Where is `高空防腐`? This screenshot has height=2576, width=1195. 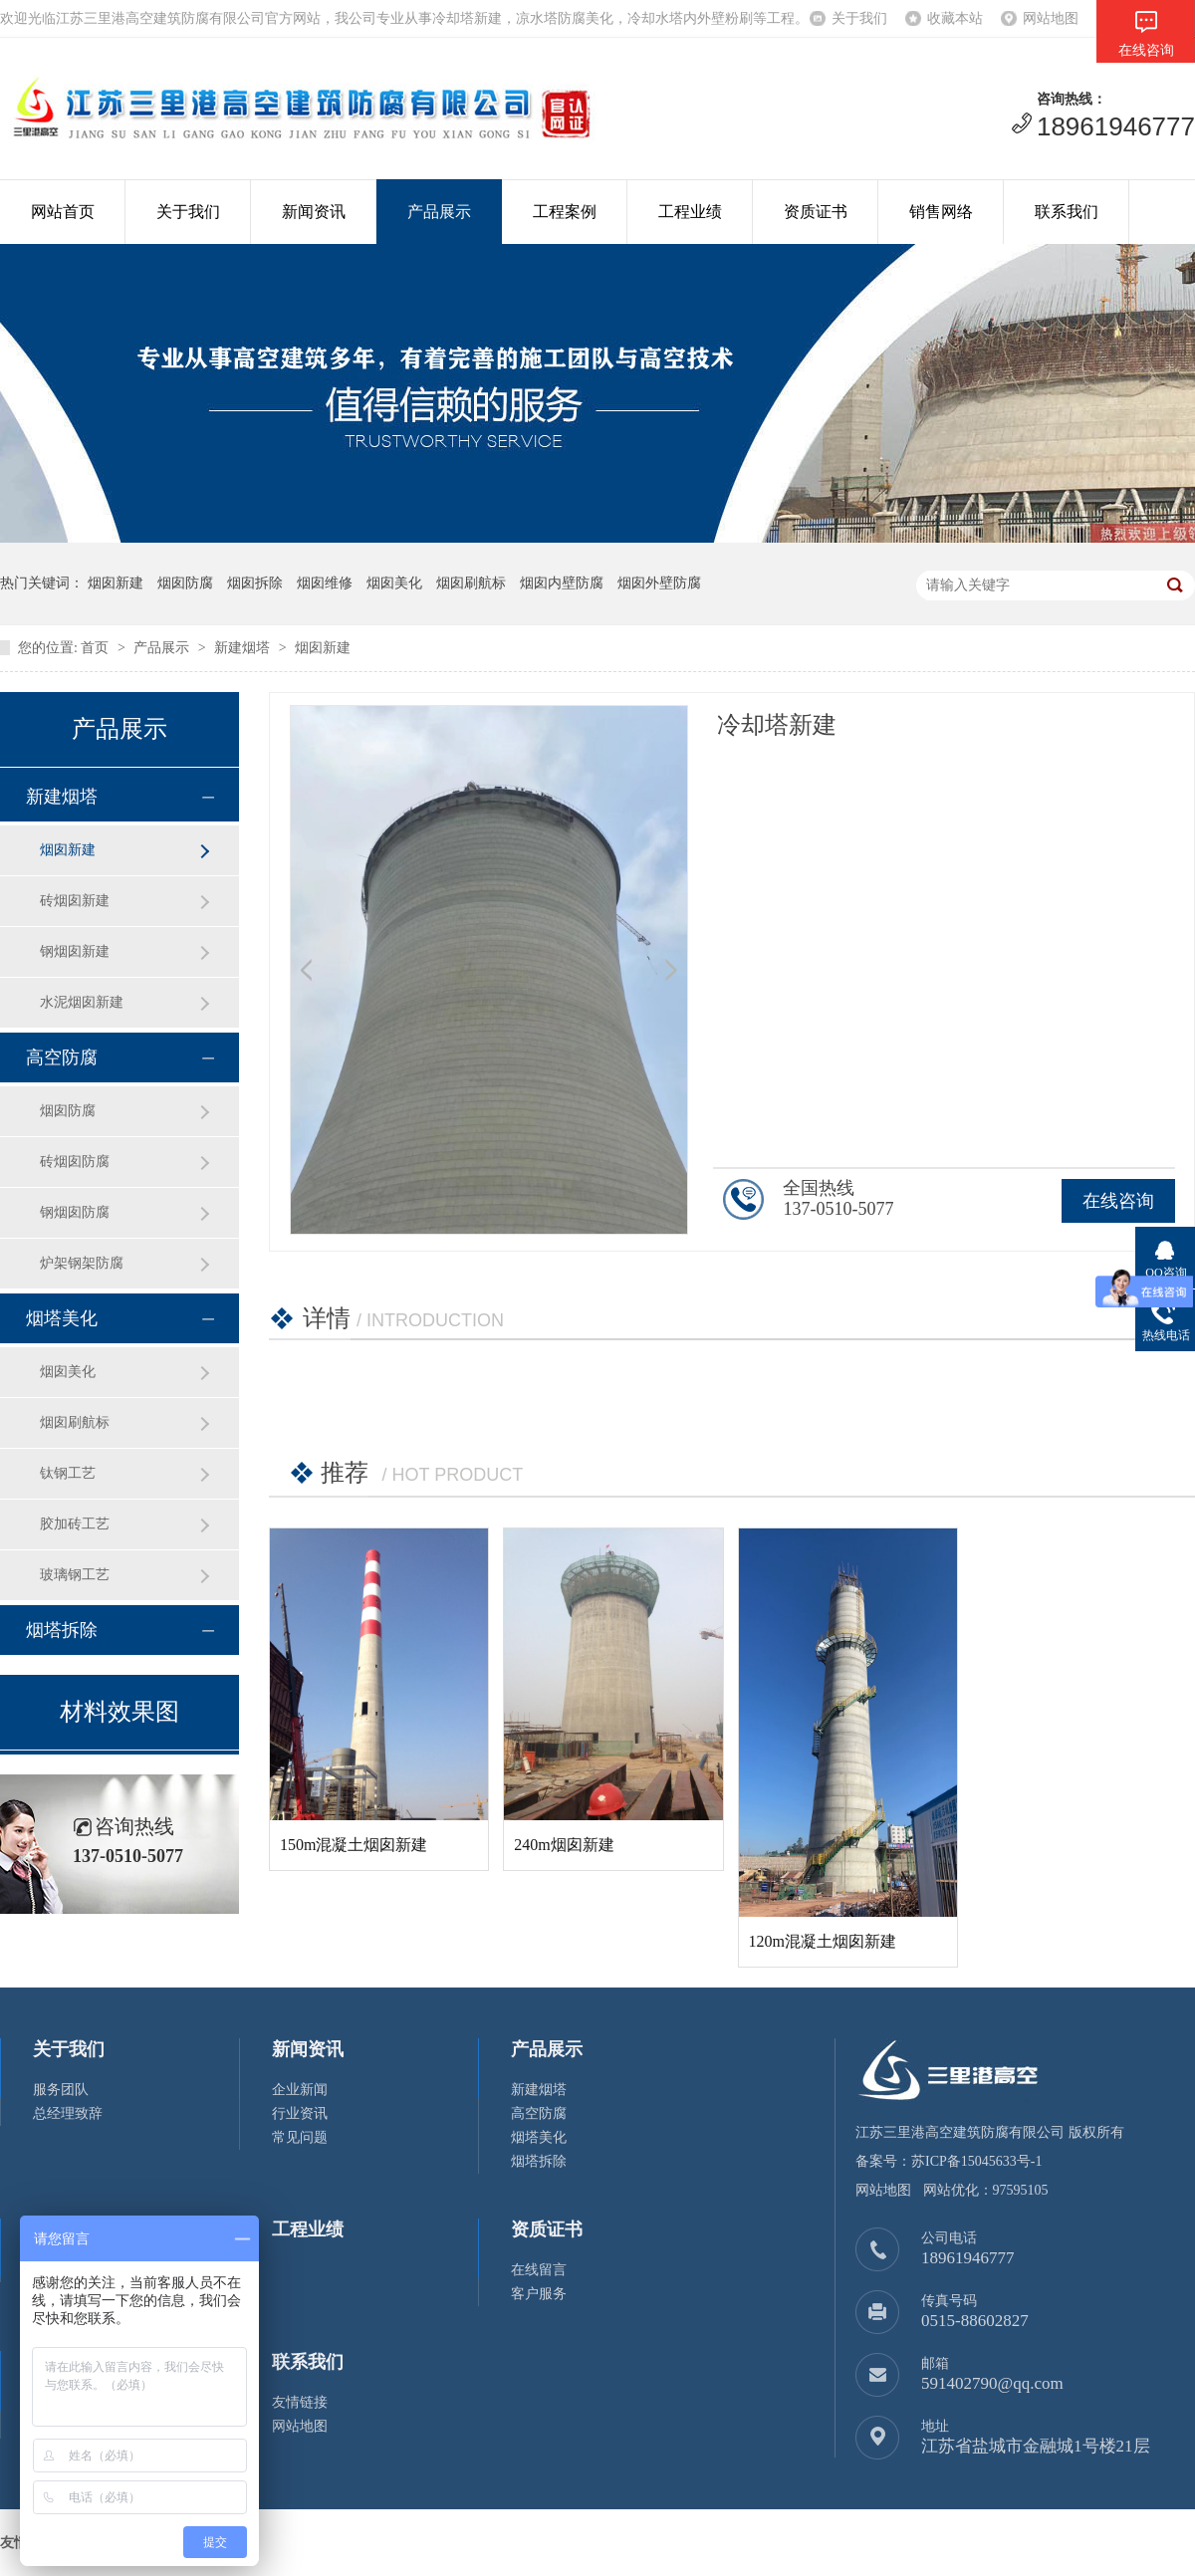
高空防腐 is located at coordinates (62, 1057).